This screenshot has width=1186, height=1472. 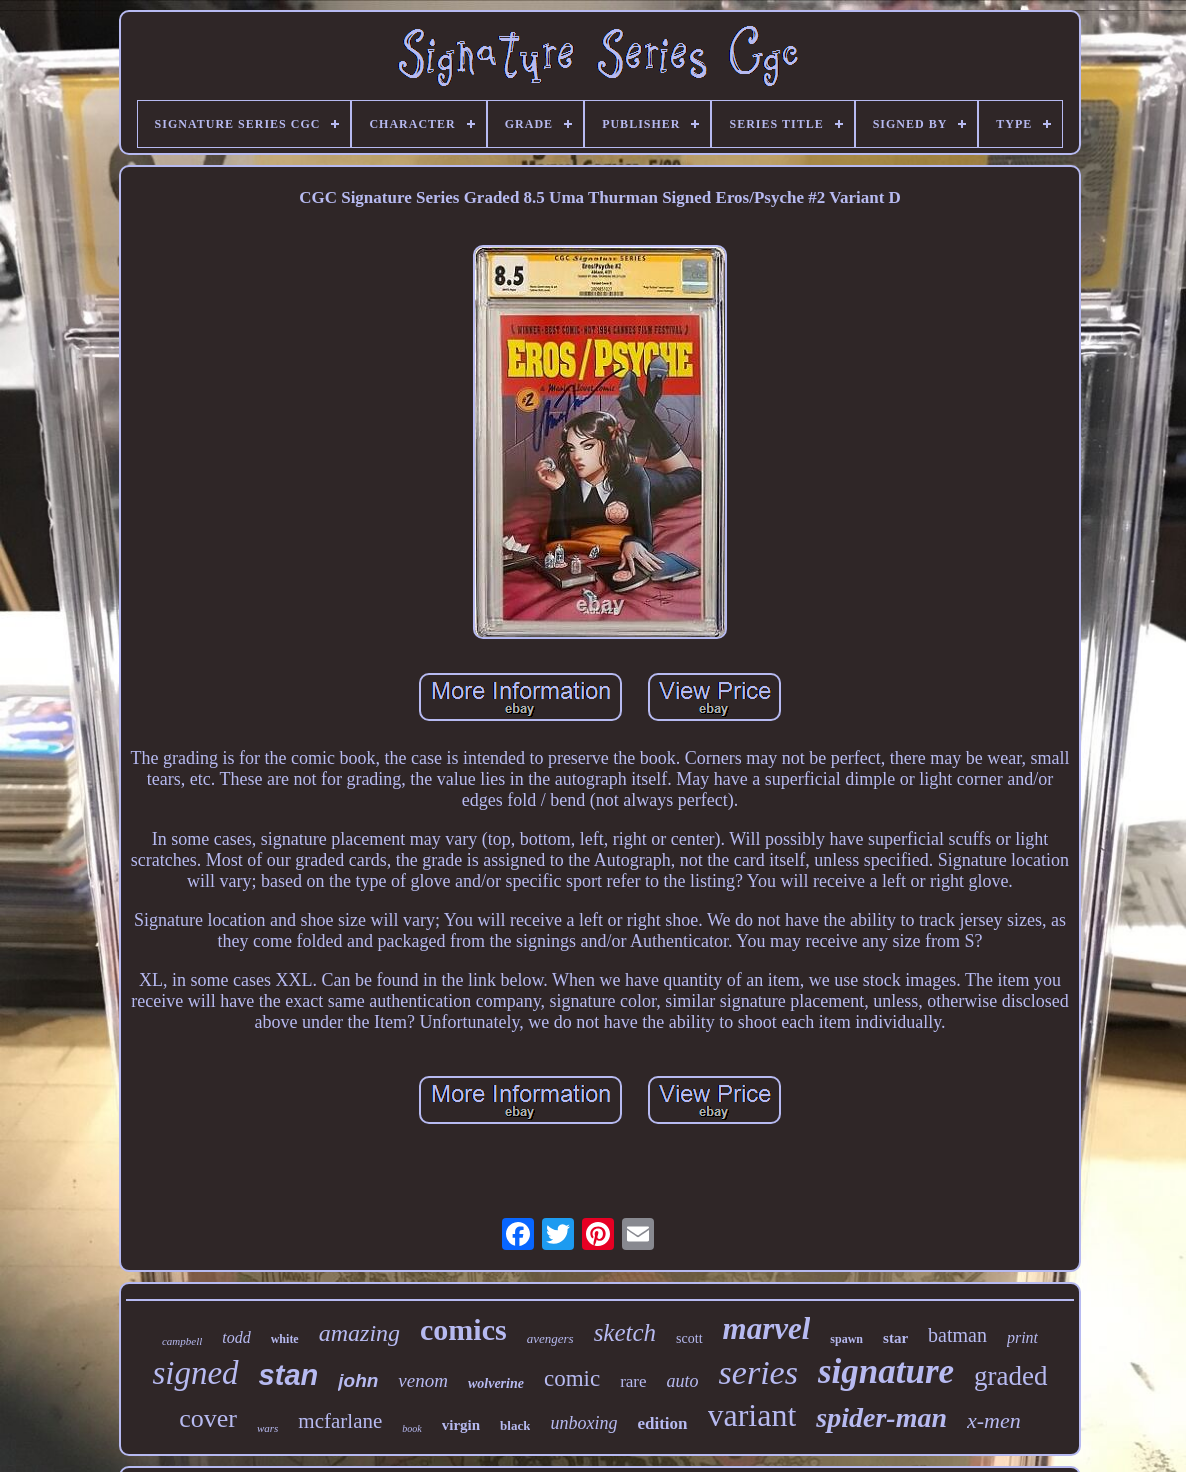 What do you see at coordinates (895, 1338) in the screenshot?
I see `star` at bounding box center [895, 1338].